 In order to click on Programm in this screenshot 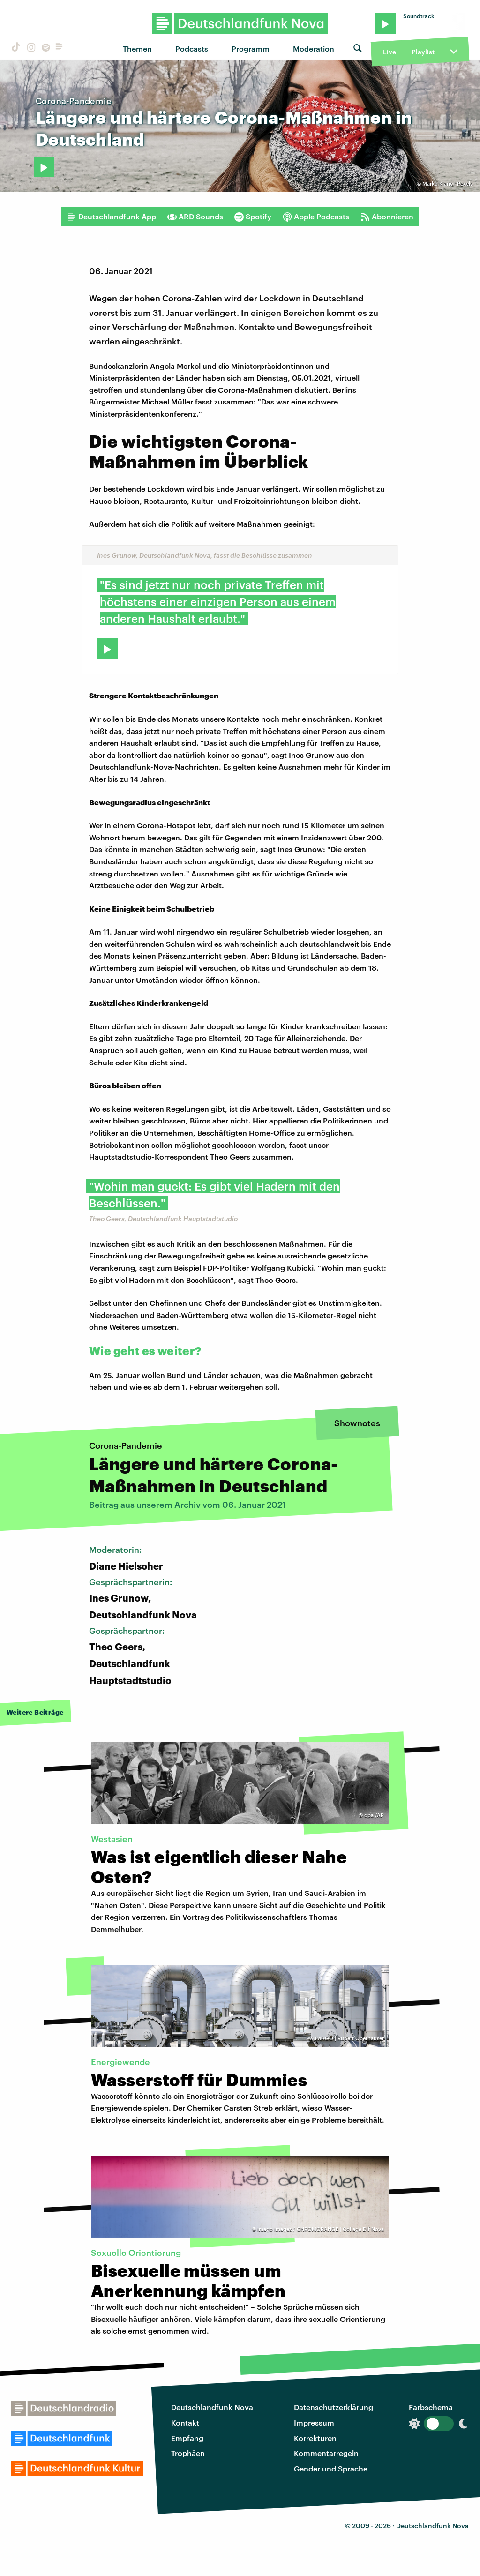, I will do `click(251, 48)`.